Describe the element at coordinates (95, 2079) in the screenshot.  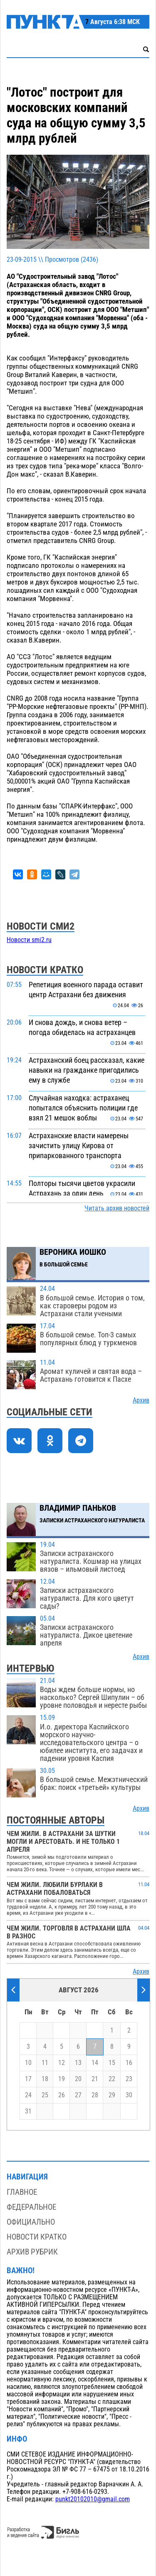
I see `21` at that location.